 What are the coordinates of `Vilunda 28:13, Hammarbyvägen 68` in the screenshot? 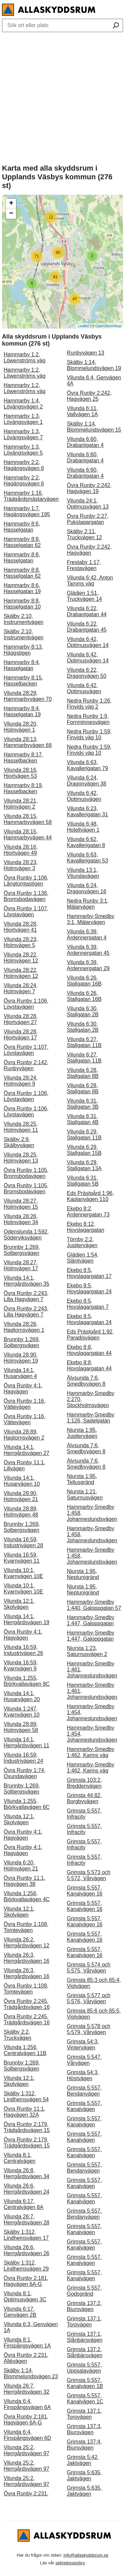 It's located at (28, 742).